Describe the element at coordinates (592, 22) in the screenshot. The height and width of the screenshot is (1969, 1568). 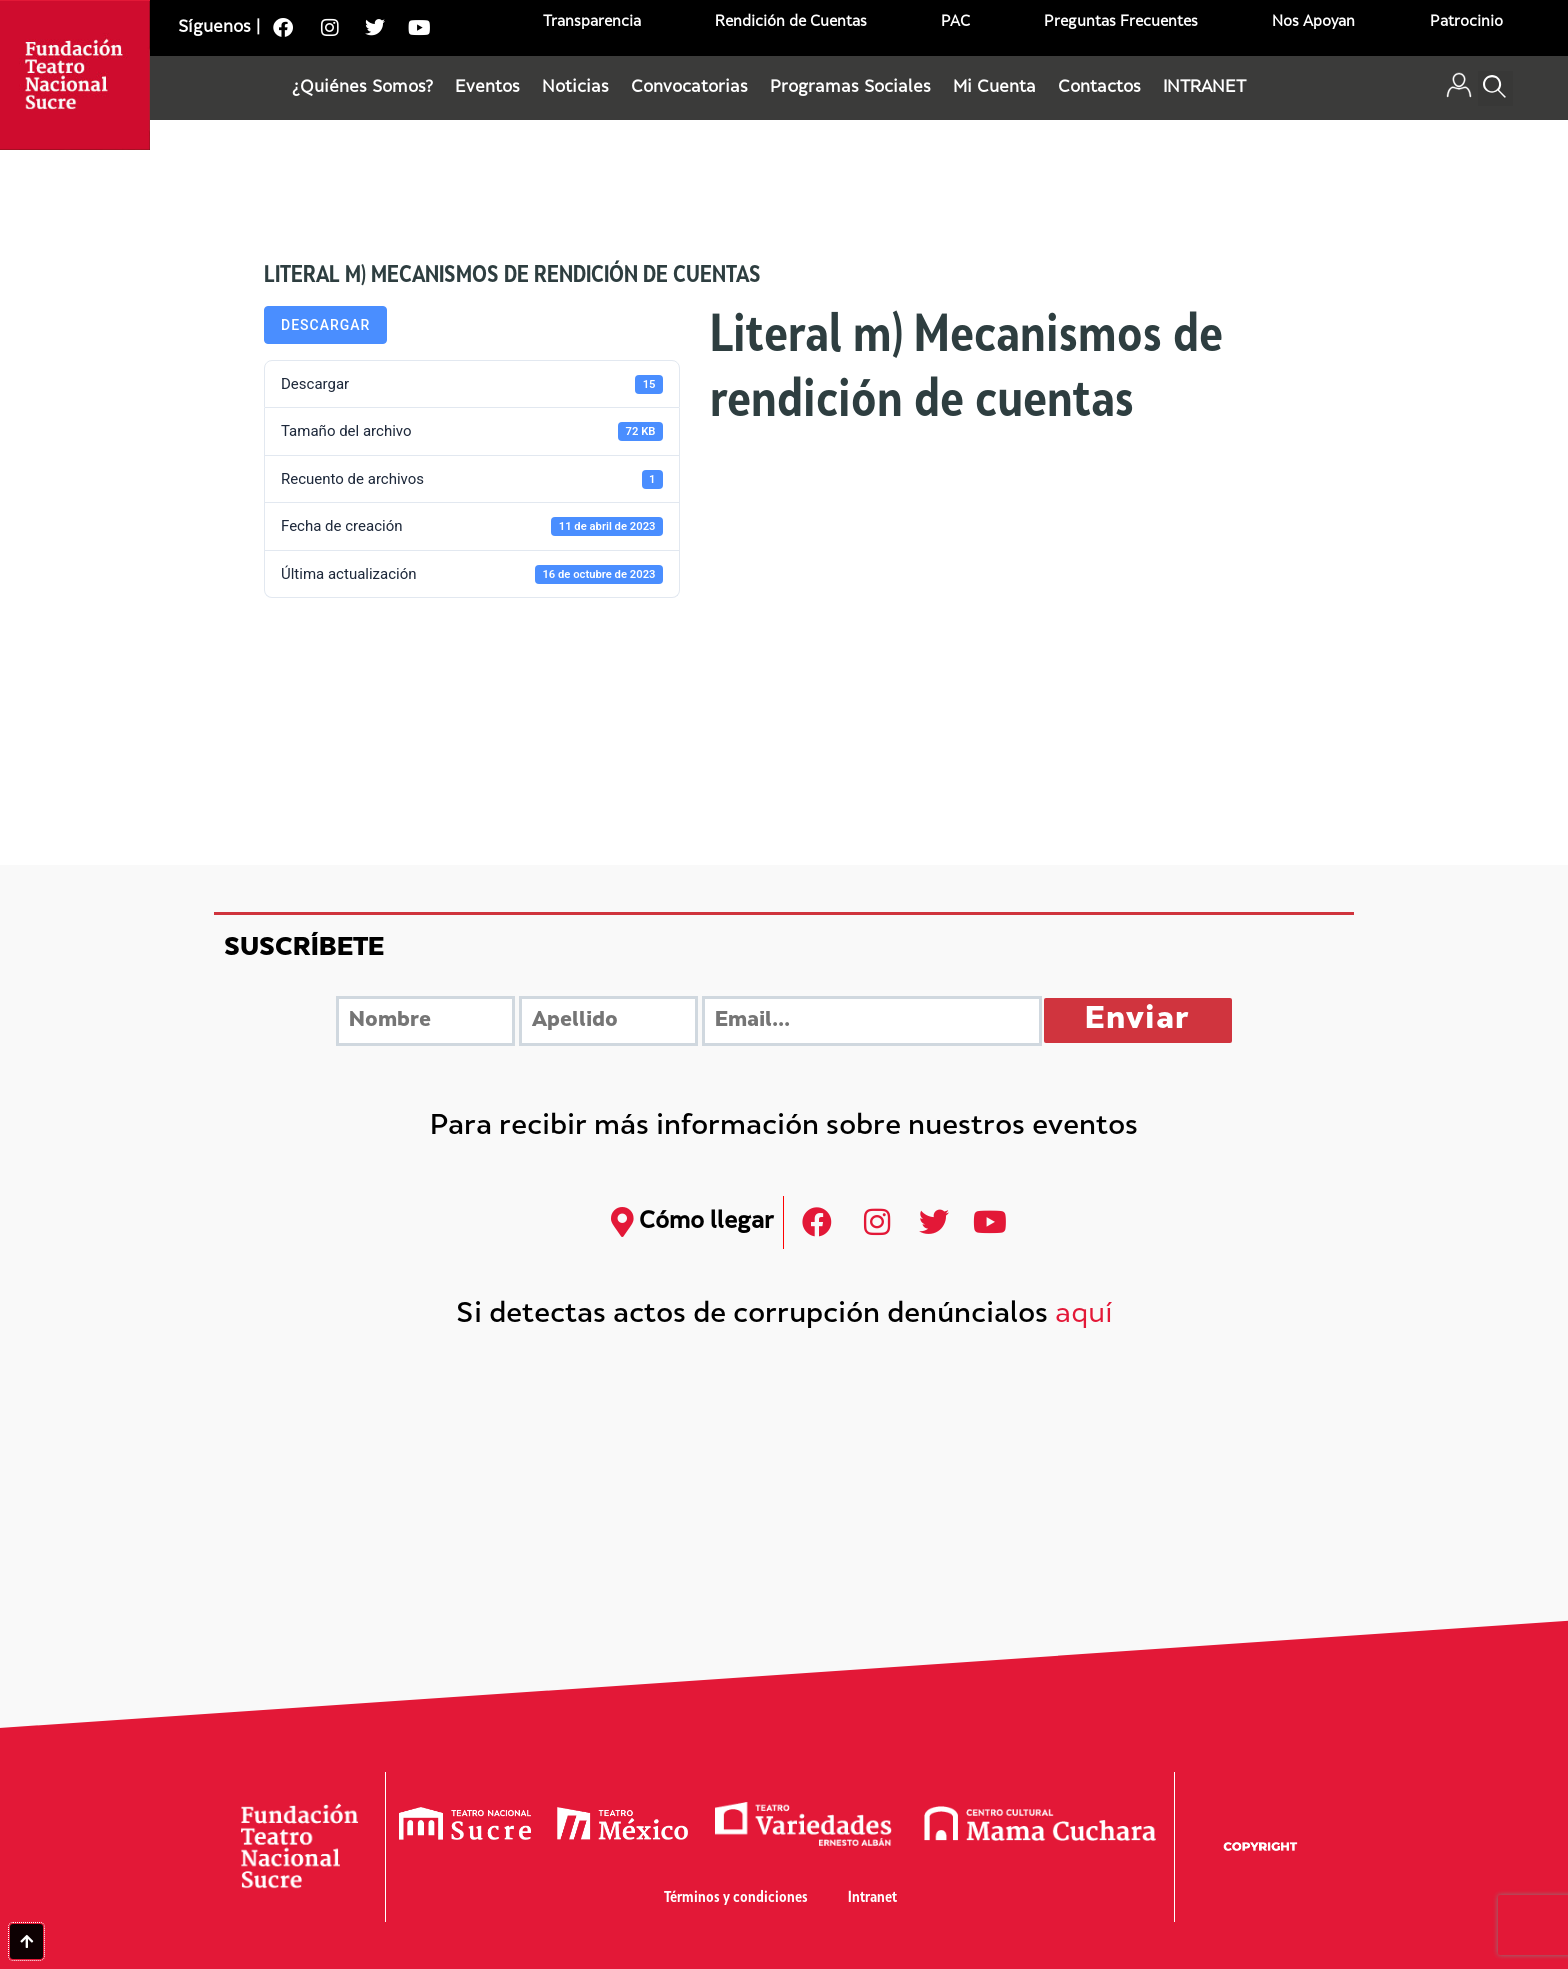
I see `Transparencia` at that location.